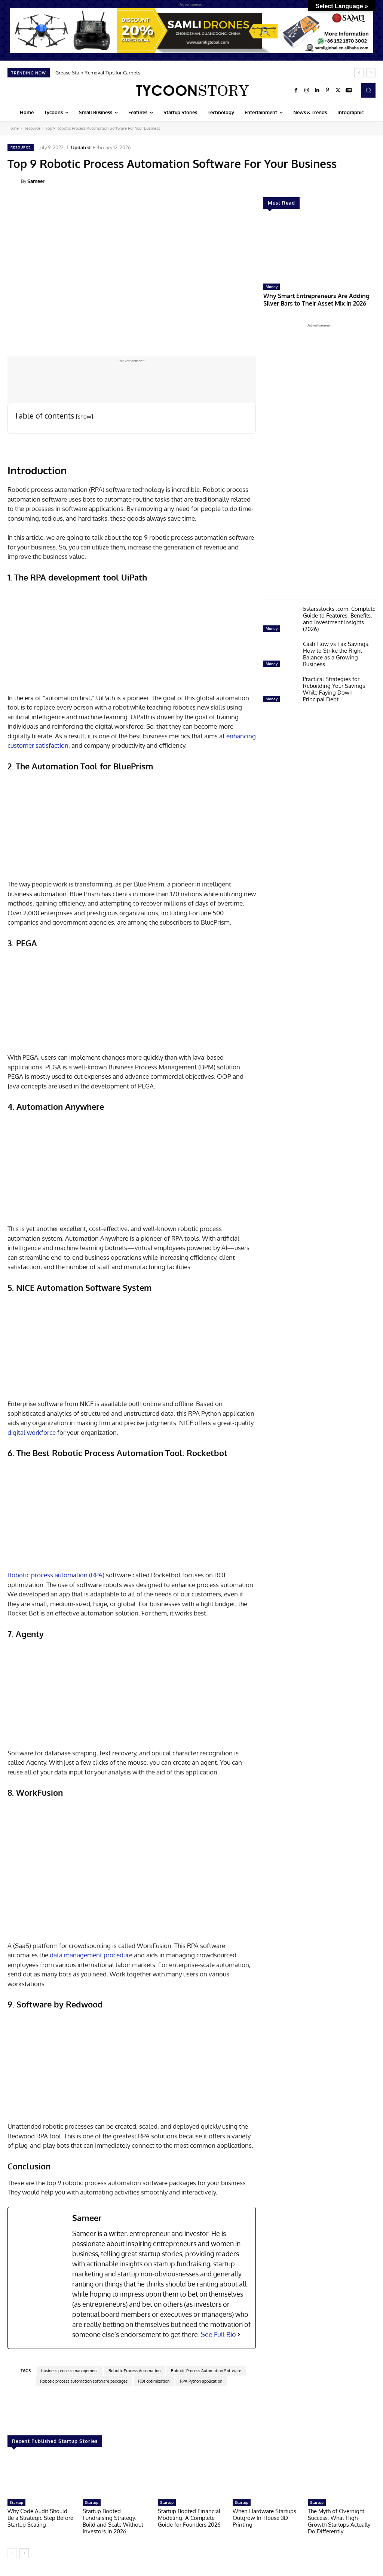  What do you see at coordinates (359, 72) in the screenshot?
I see `[prev]` at bounding box center [359, 72].